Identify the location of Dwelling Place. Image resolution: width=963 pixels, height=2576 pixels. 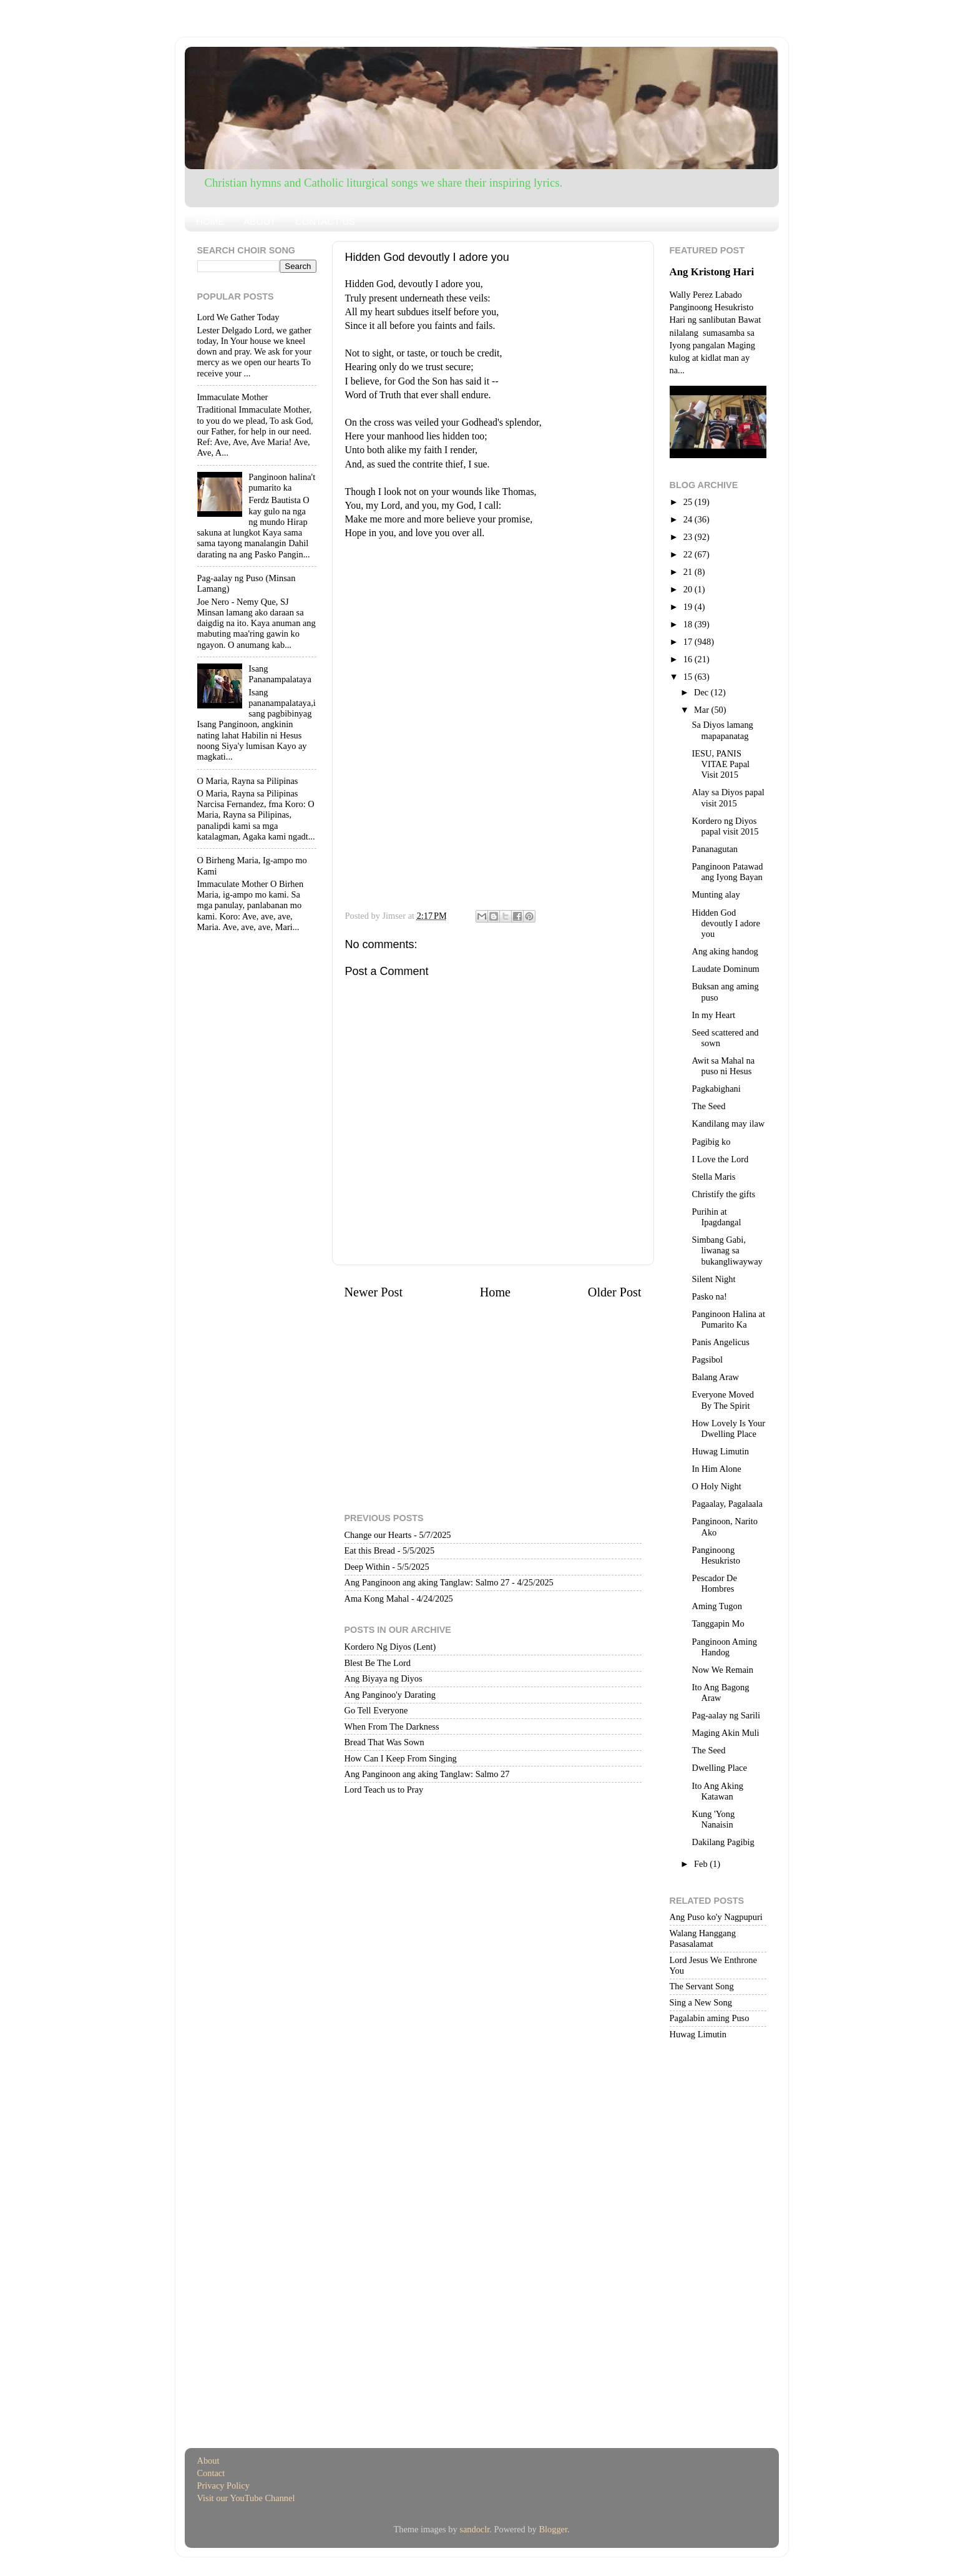
(719, 1768).